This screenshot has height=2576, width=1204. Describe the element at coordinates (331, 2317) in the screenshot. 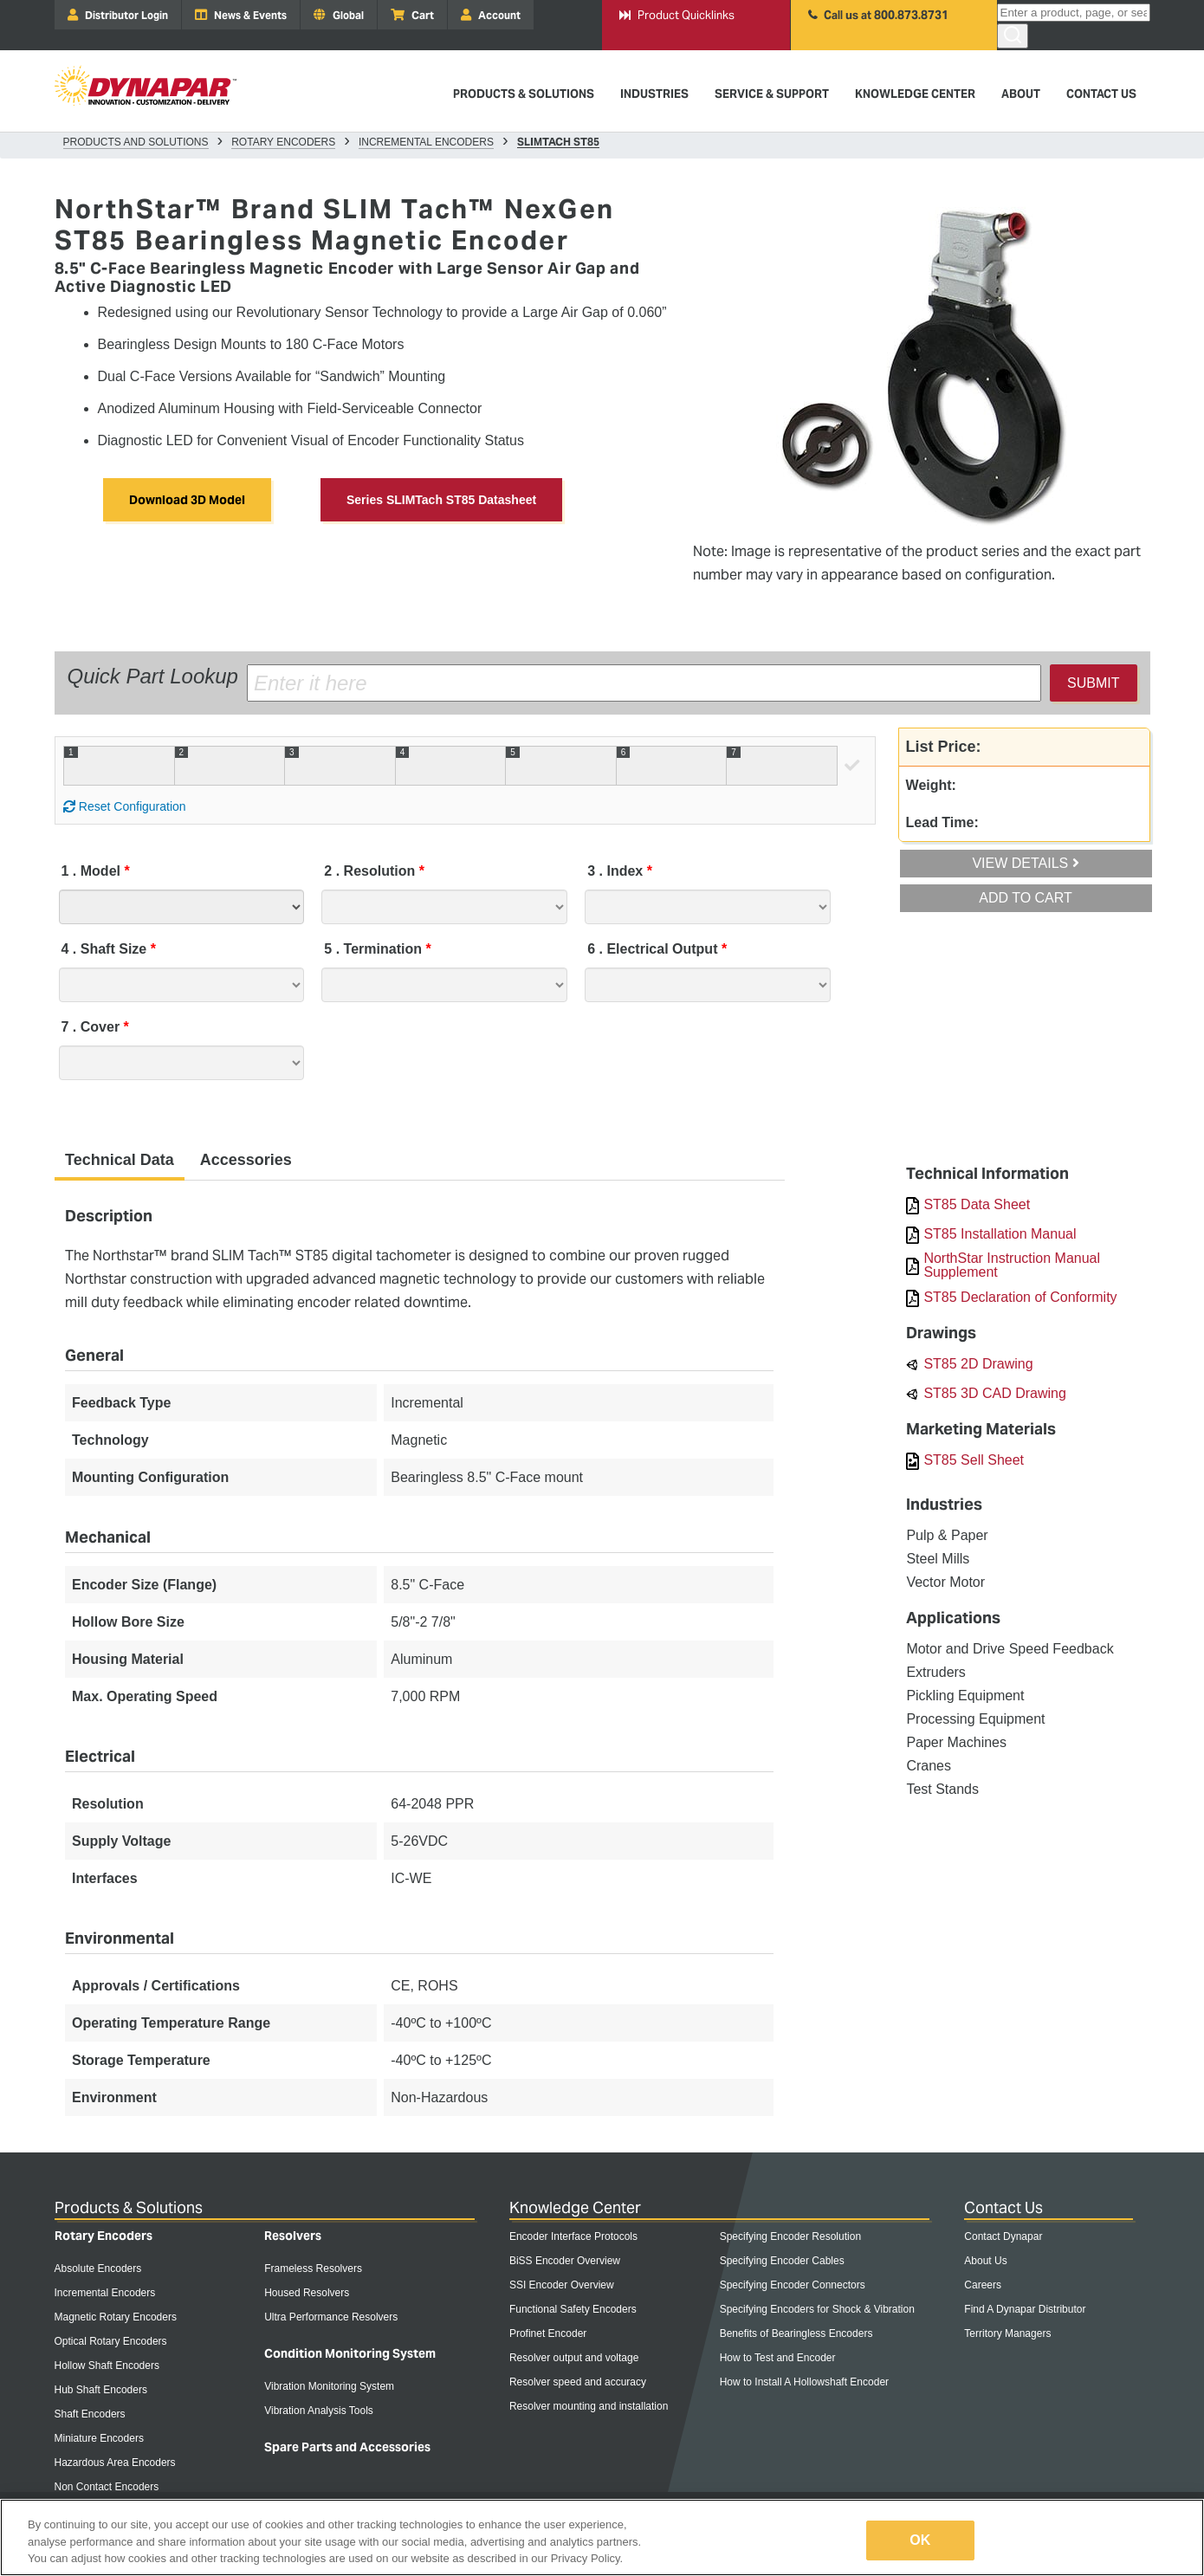

I see `Ultra Performance Resolvers` at that location.